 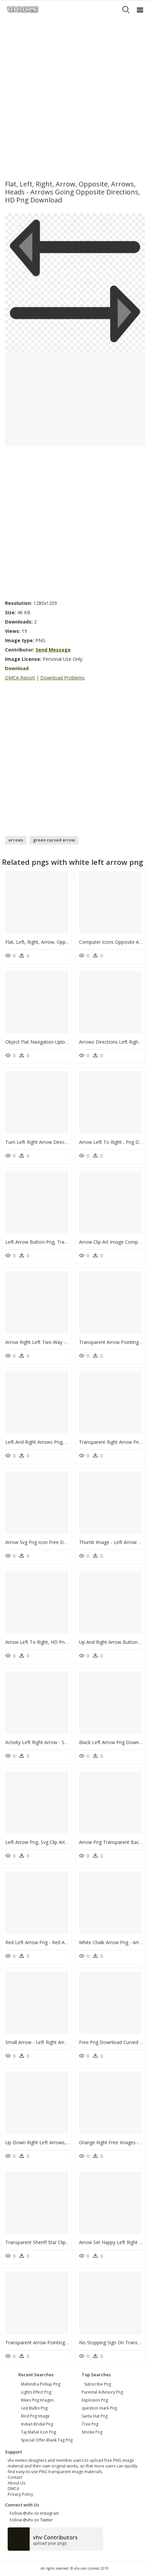 I want to click on mahindra pickup png, so click(x=40, y=2384).